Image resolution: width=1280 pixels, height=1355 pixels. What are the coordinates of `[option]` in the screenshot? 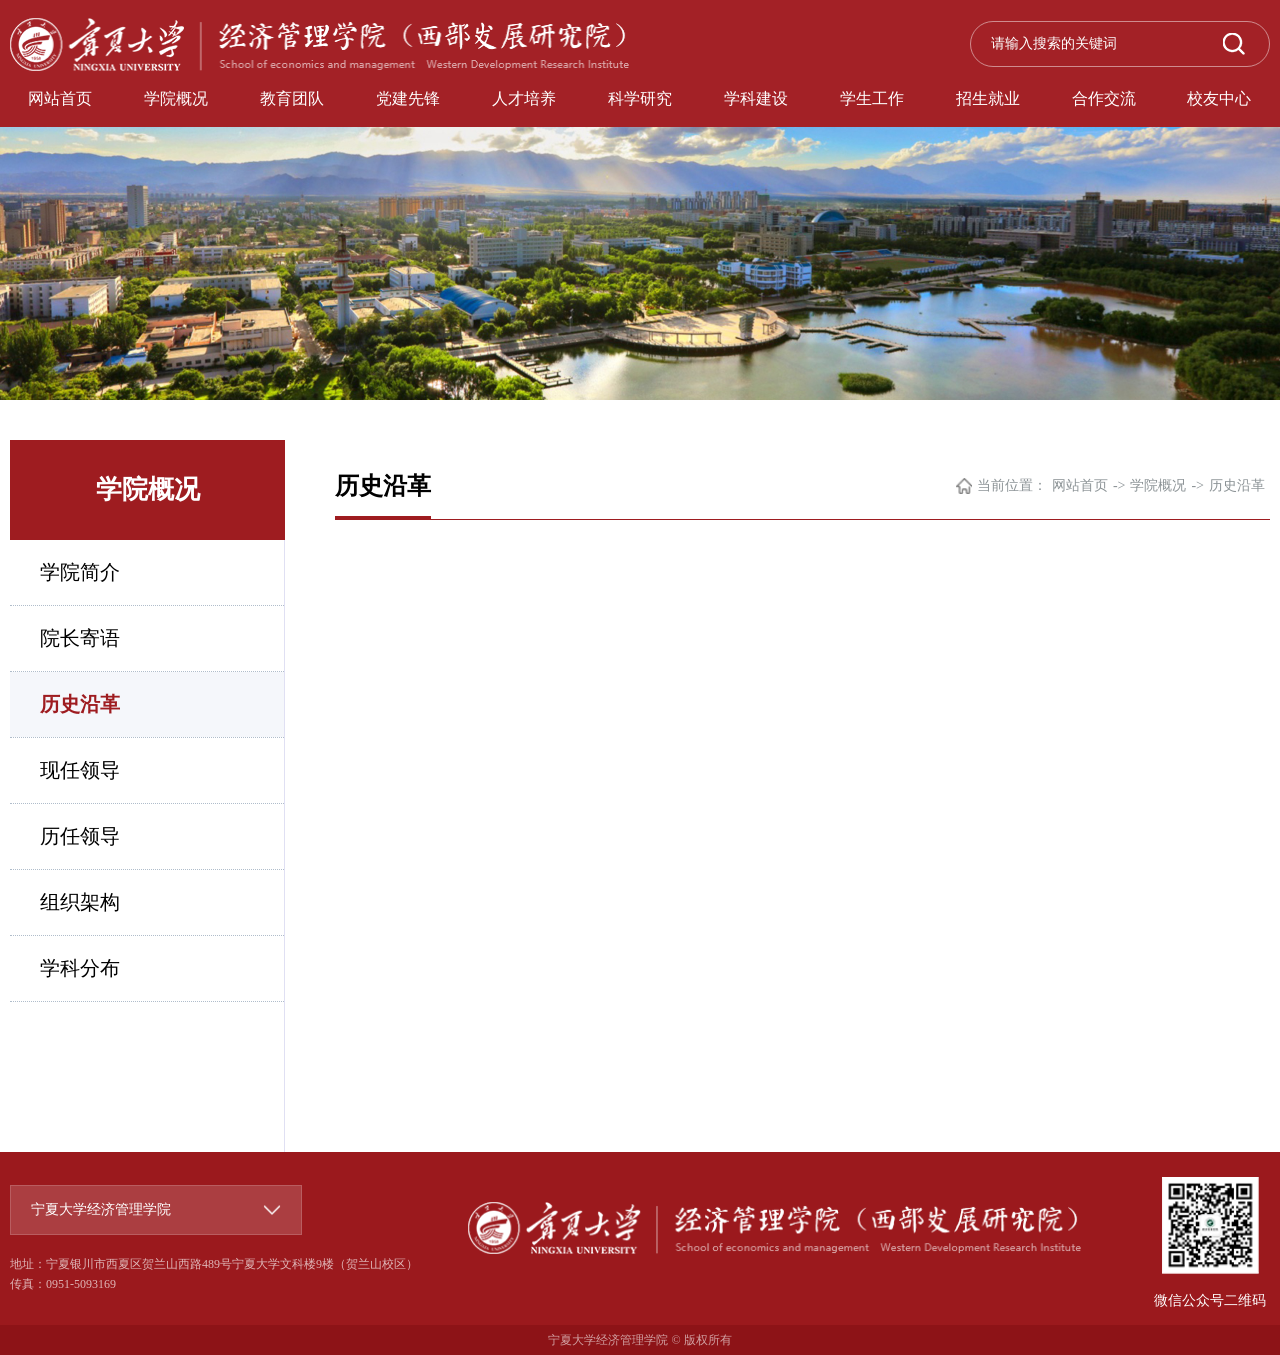 It's located at (640, 200).